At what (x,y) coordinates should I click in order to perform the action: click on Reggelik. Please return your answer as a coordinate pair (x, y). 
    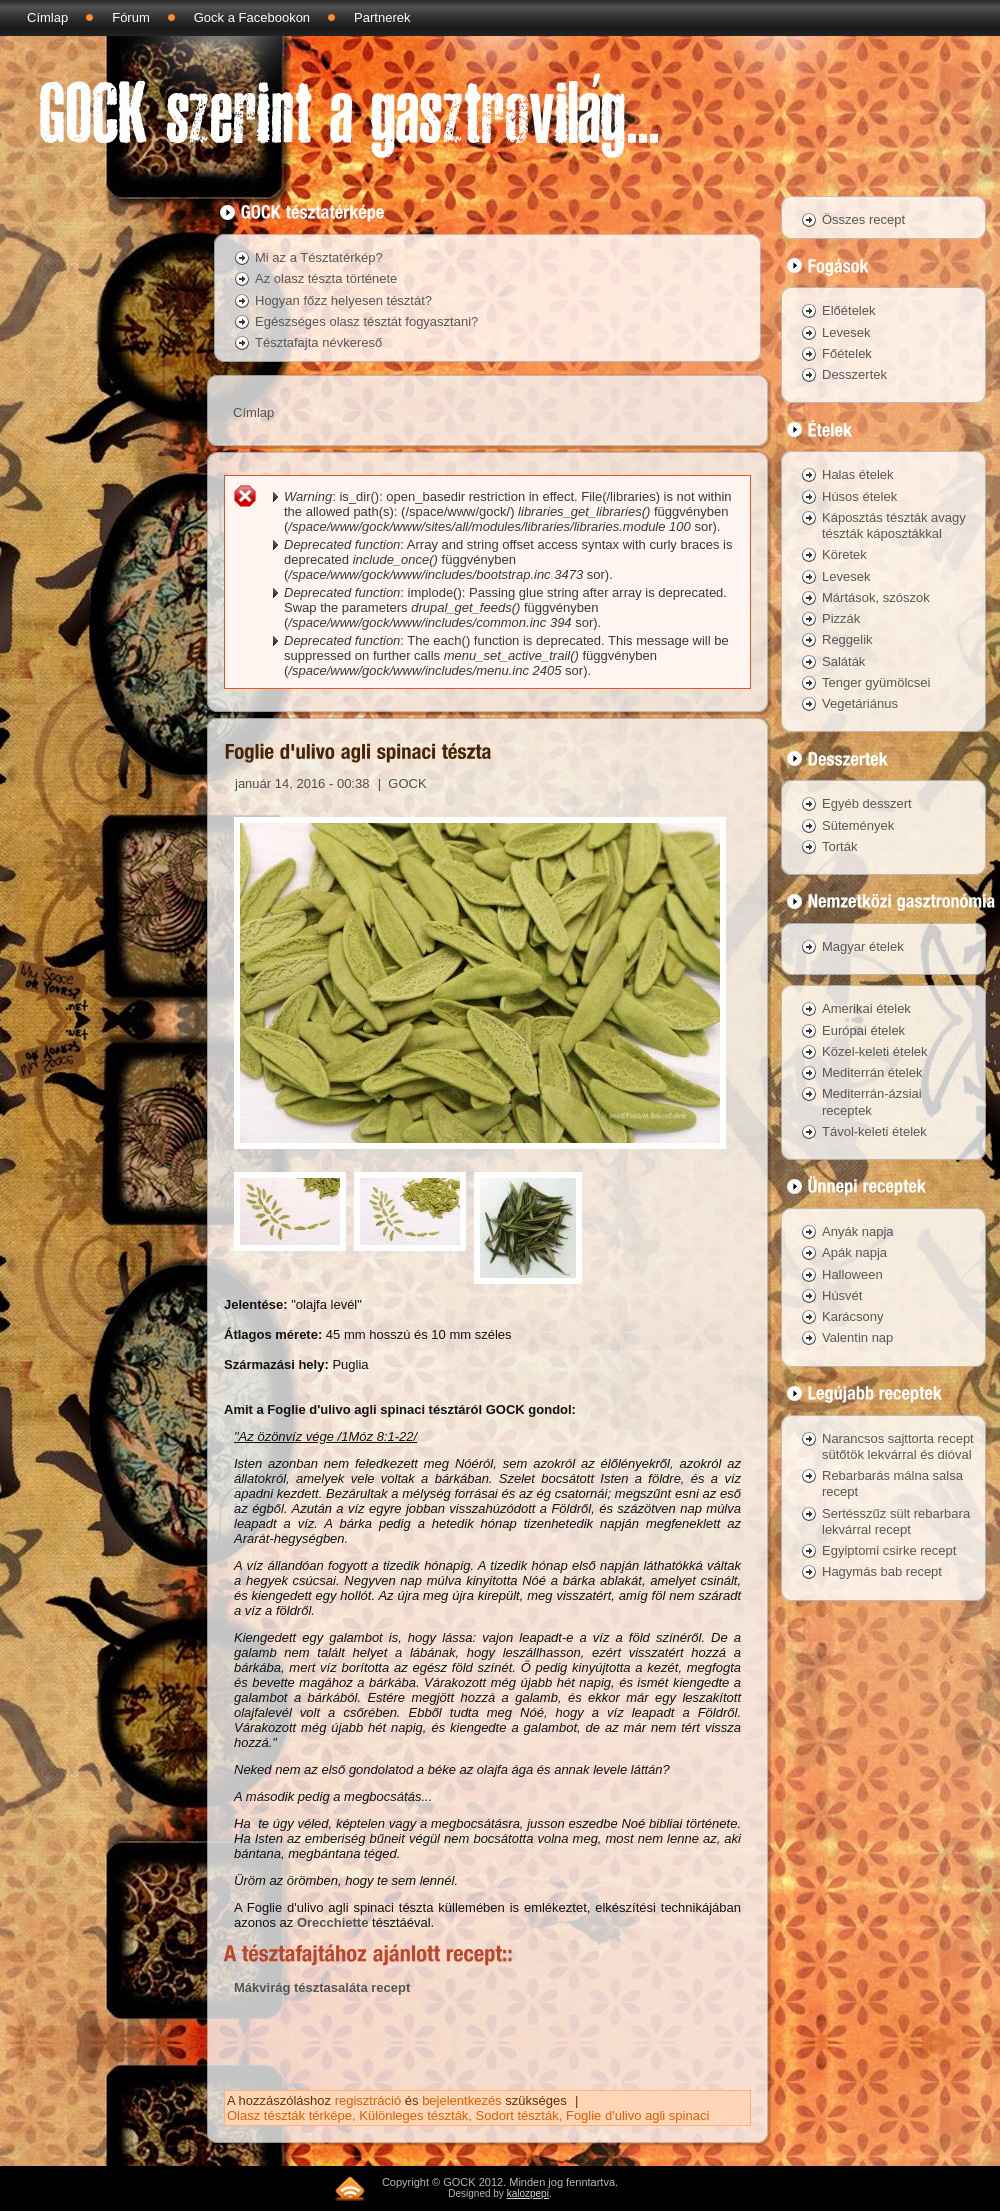
    Looking at the image, I should click on (847, 639).